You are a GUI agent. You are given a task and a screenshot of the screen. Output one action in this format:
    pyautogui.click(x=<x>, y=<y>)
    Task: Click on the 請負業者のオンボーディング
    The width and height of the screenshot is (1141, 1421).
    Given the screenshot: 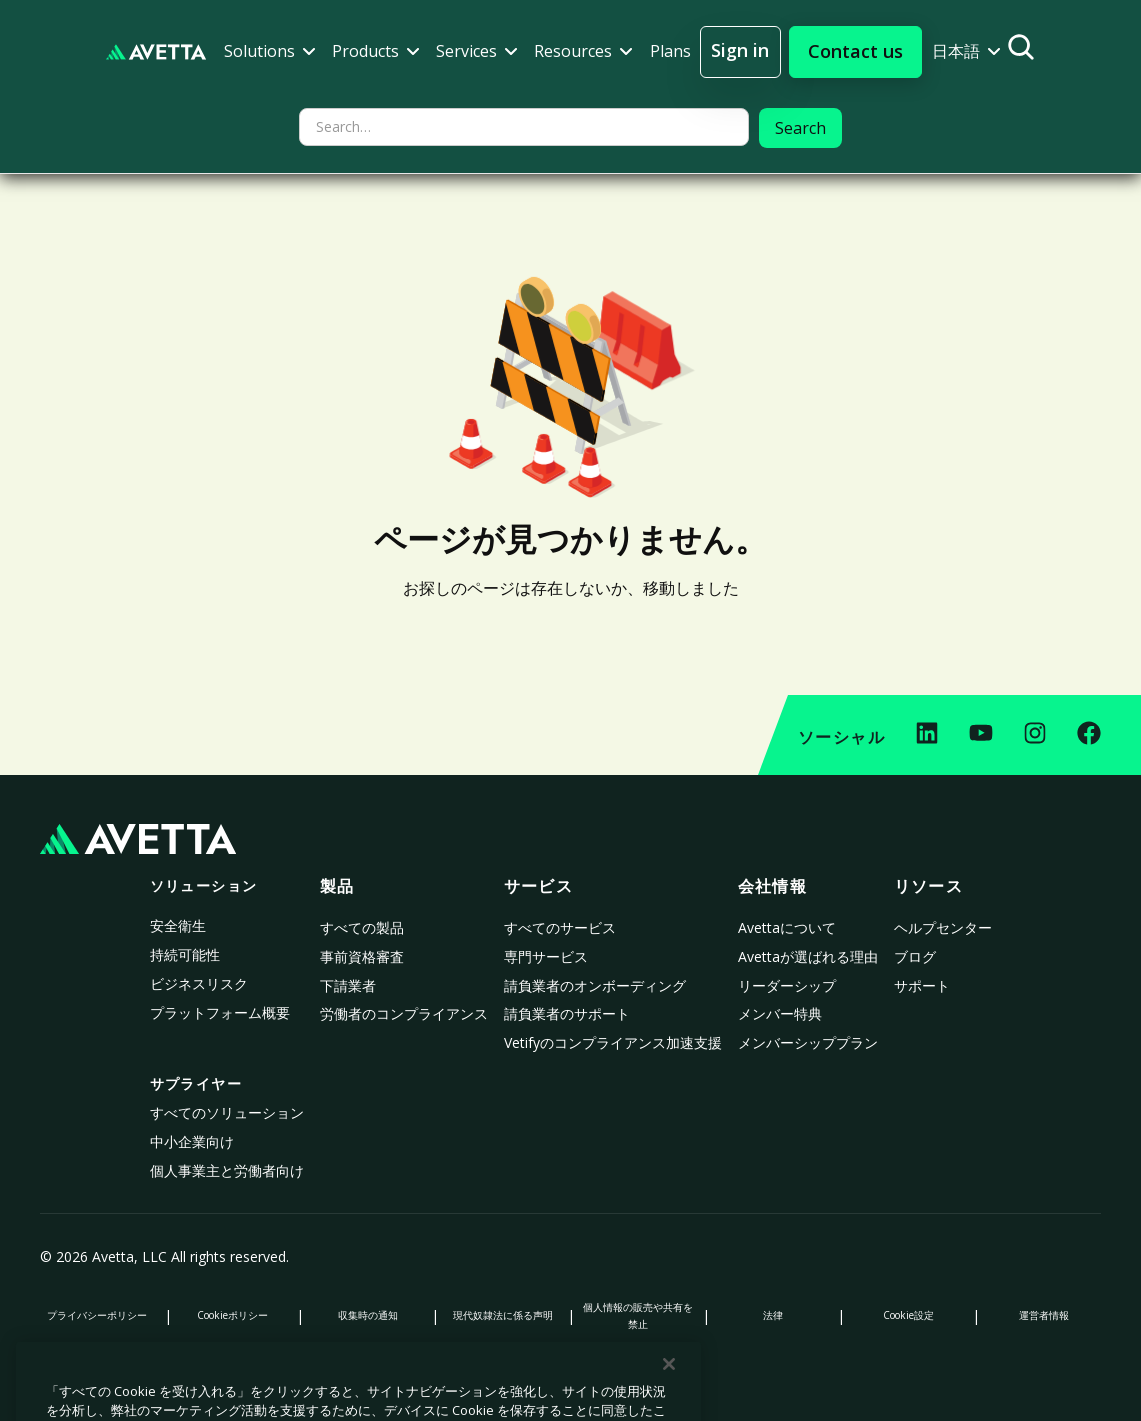 What is the action you would take?
    pyautogui.click(x=595, y=985)
    